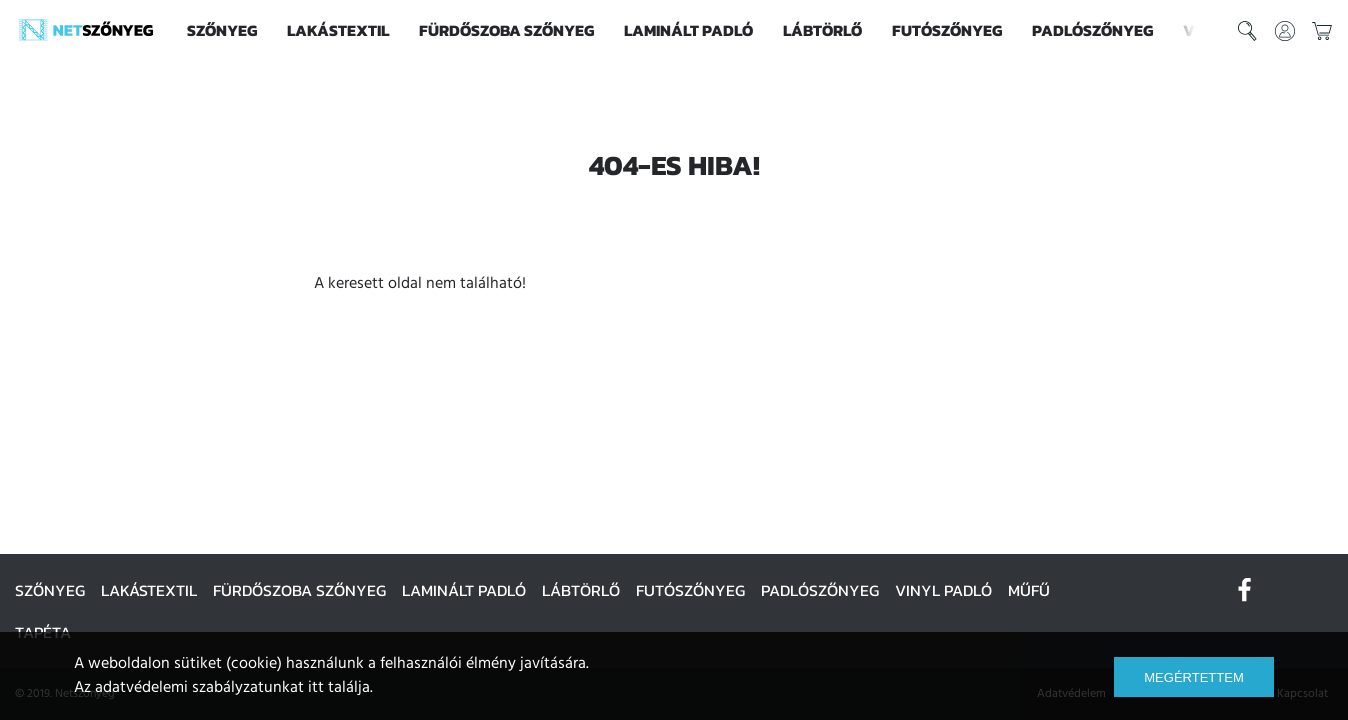 The image size is (1348, 720). What do you see at coordinates (822, 30) in the screenshot?
I see `Lábtörlő` at bounding box center [822, 30].